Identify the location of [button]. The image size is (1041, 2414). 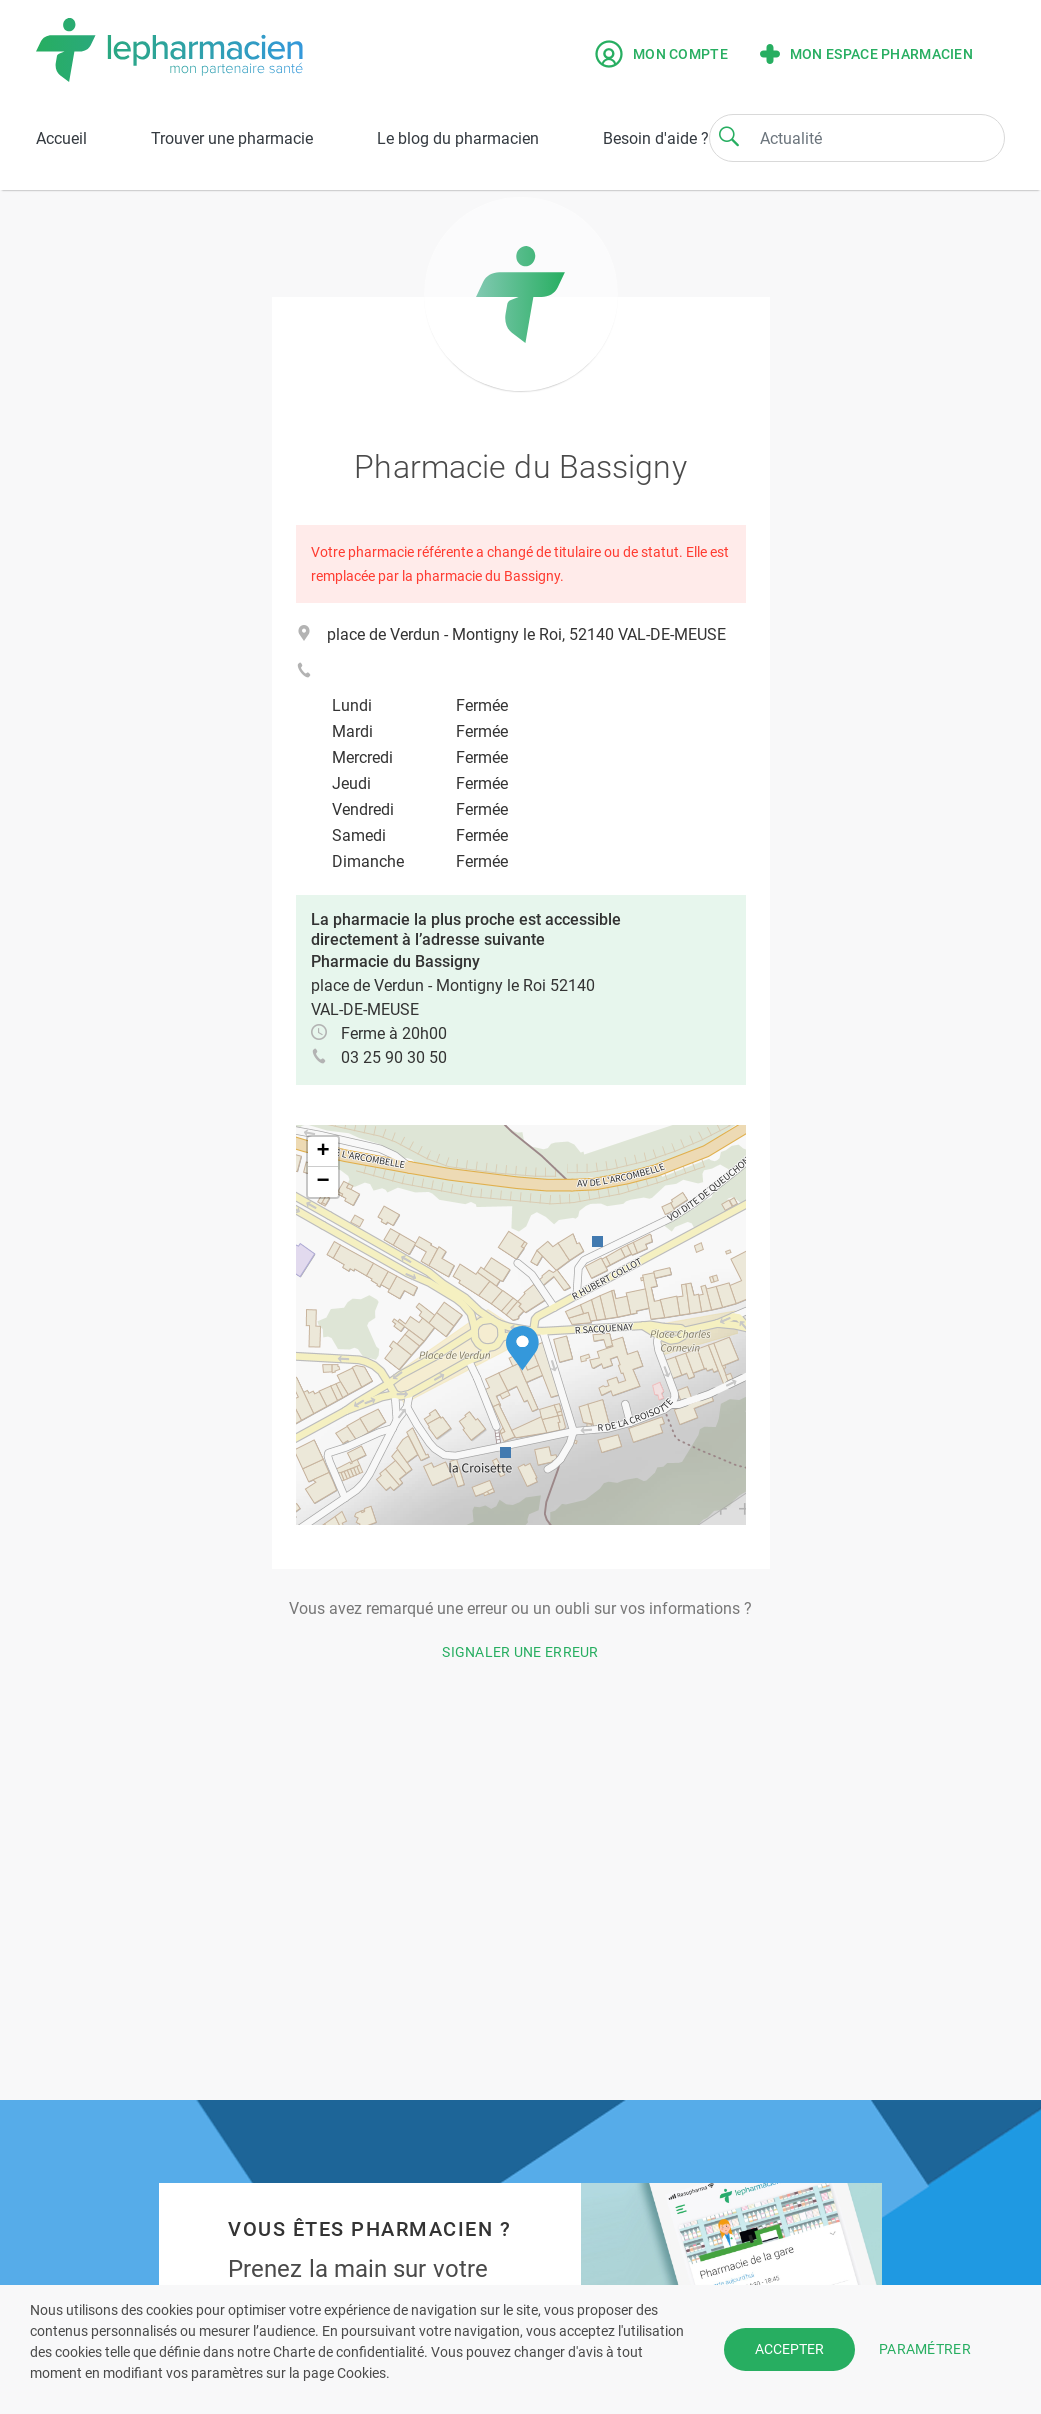
(522, 1348).